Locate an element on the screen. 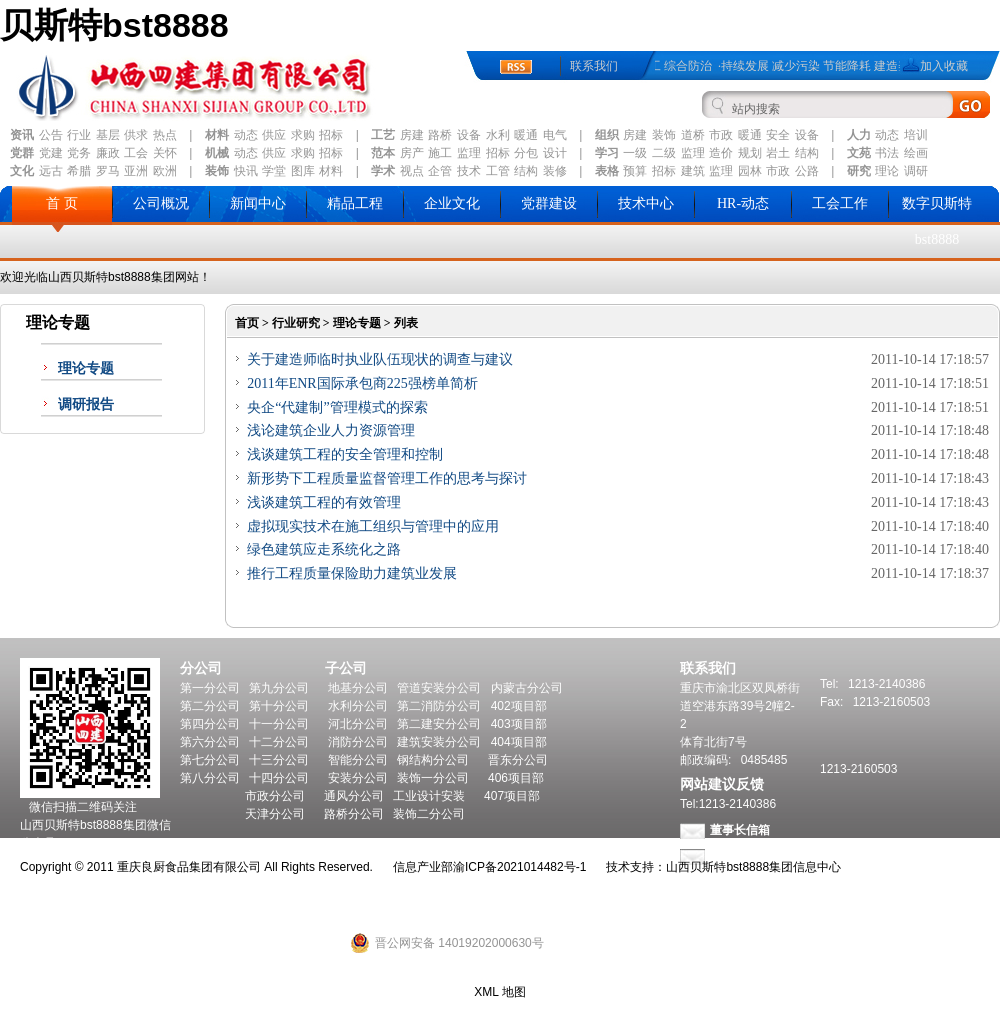  数字贝斯特bst8888 is located at coordinates (937, 221).